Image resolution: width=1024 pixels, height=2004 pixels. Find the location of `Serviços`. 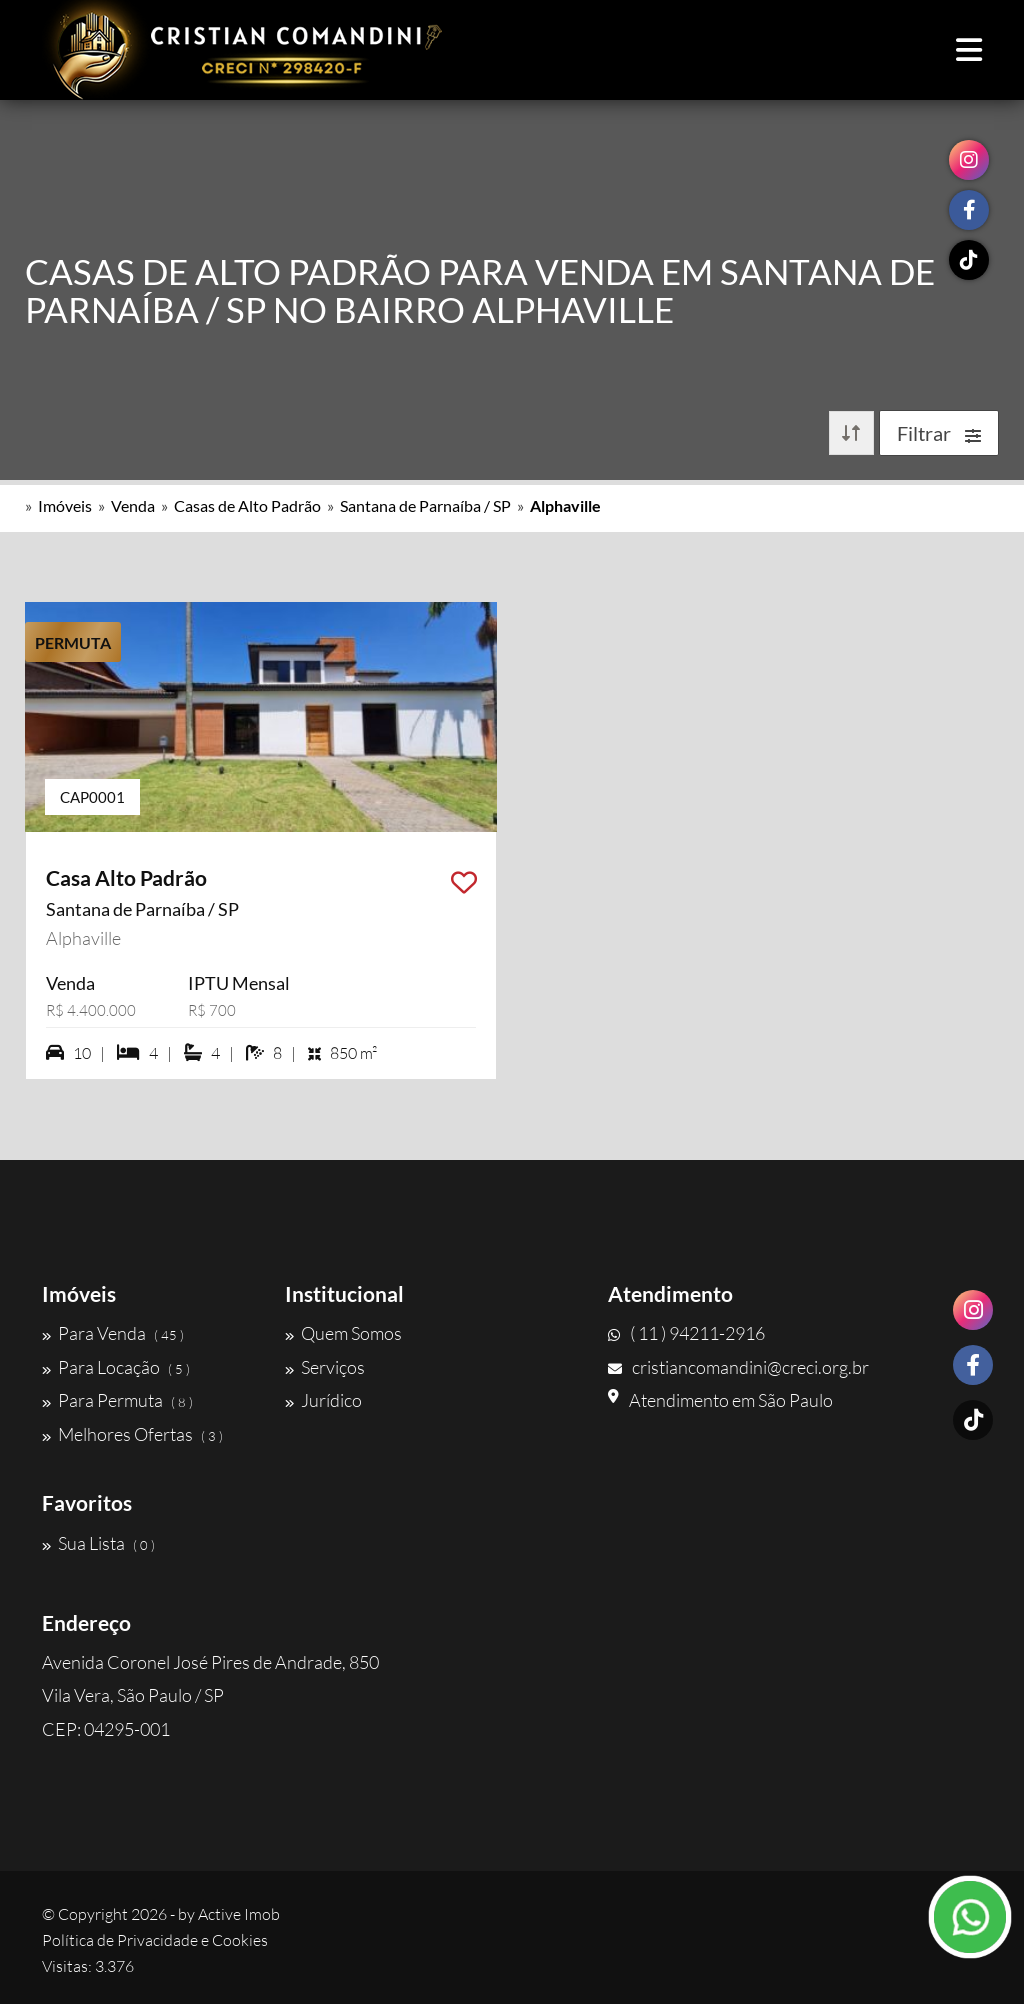

Serviços is located at coordinates (325, 1367).